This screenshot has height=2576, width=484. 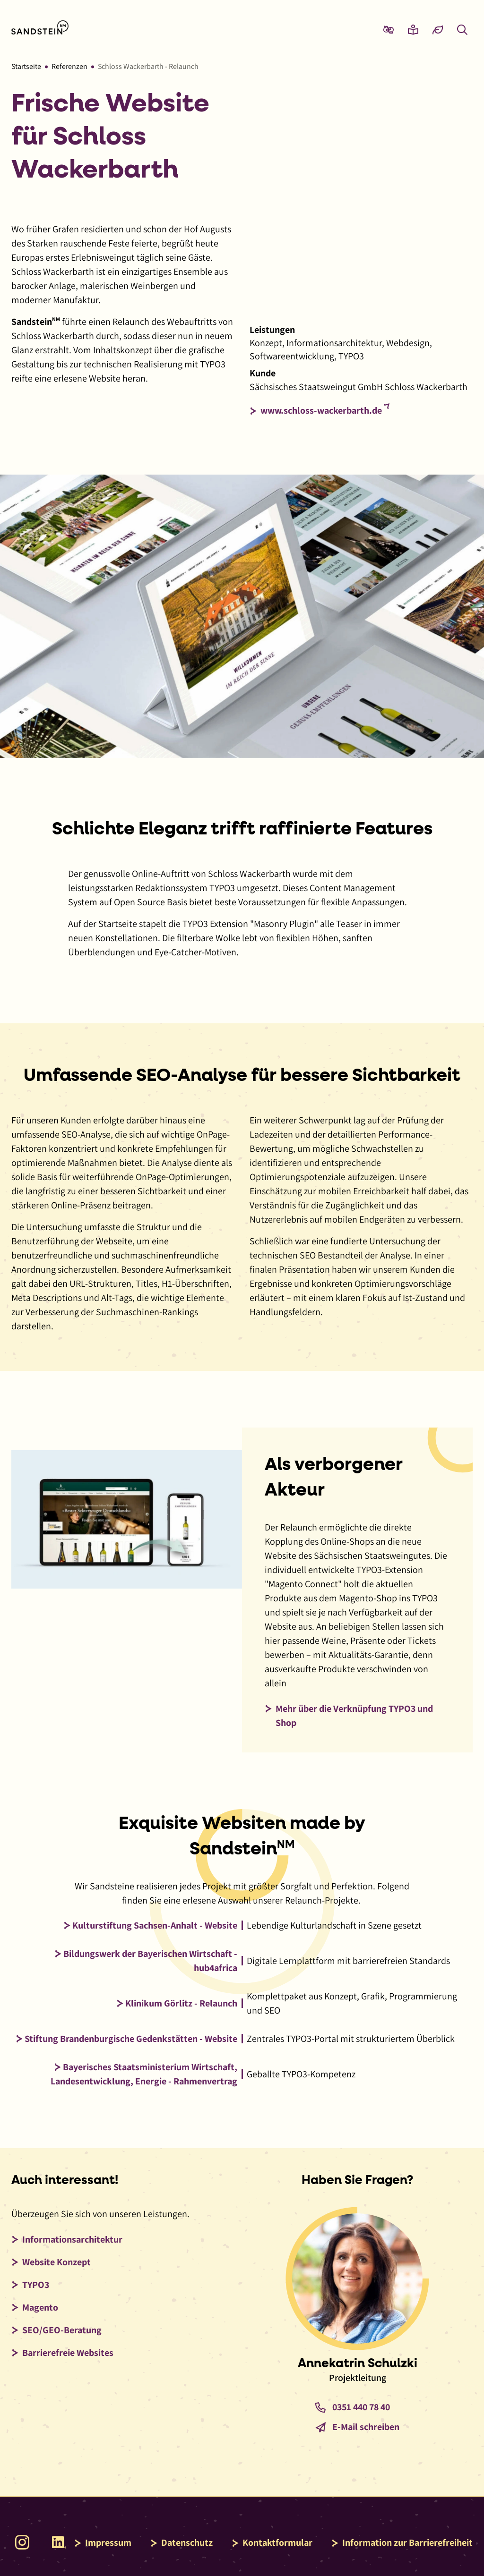 I want to click on [Zur Seite Gebärdensprache wechseln], so click(x=388, y=29).